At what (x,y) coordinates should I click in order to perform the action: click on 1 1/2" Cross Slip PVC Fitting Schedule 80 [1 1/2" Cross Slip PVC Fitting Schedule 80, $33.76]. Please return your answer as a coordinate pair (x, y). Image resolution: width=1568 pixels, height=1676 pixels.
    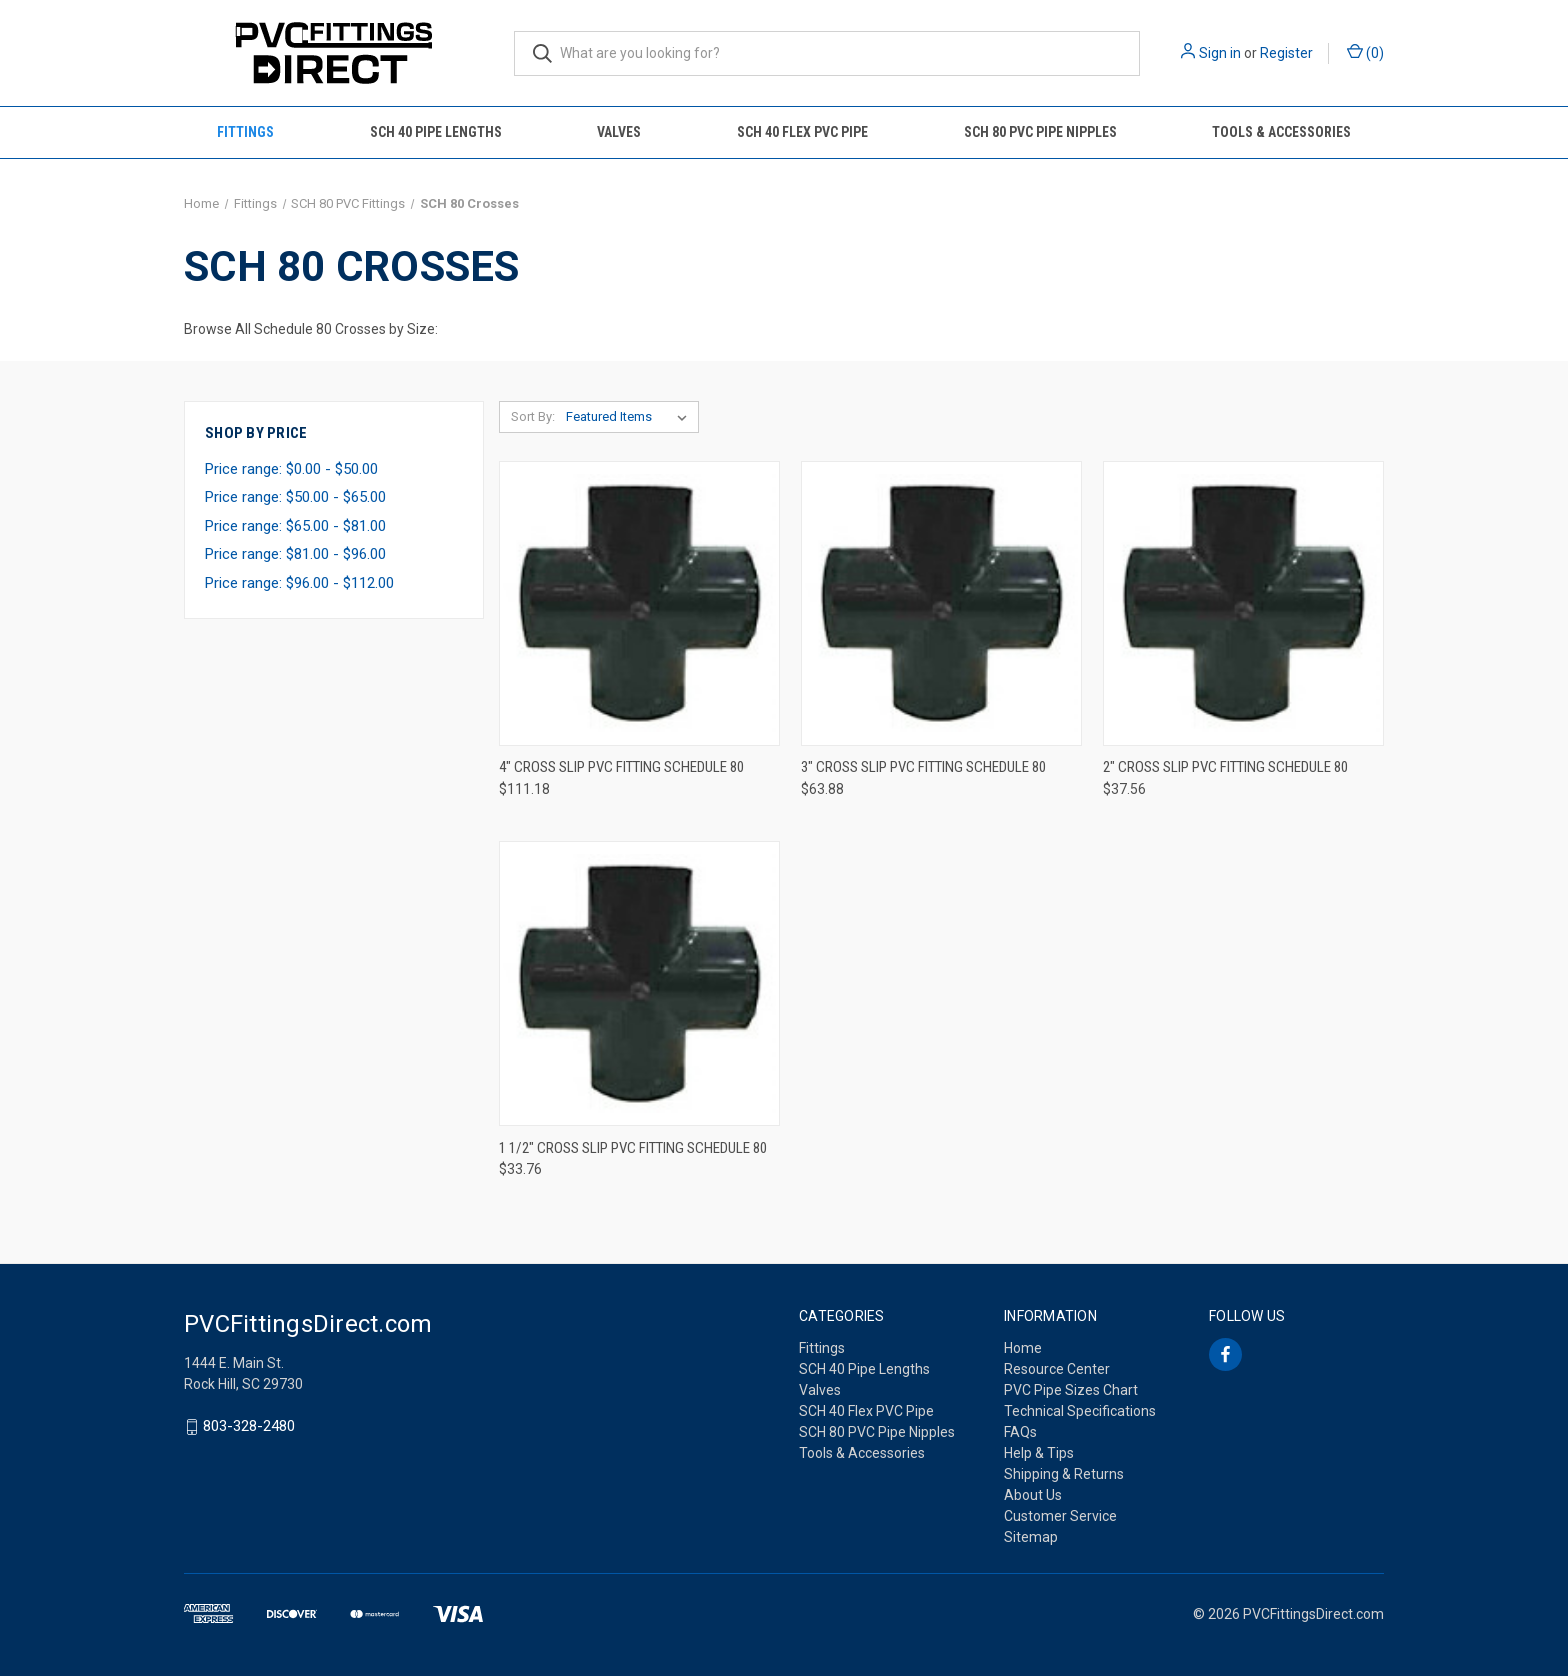
    Looking at the image, I should click on (633, 1148).